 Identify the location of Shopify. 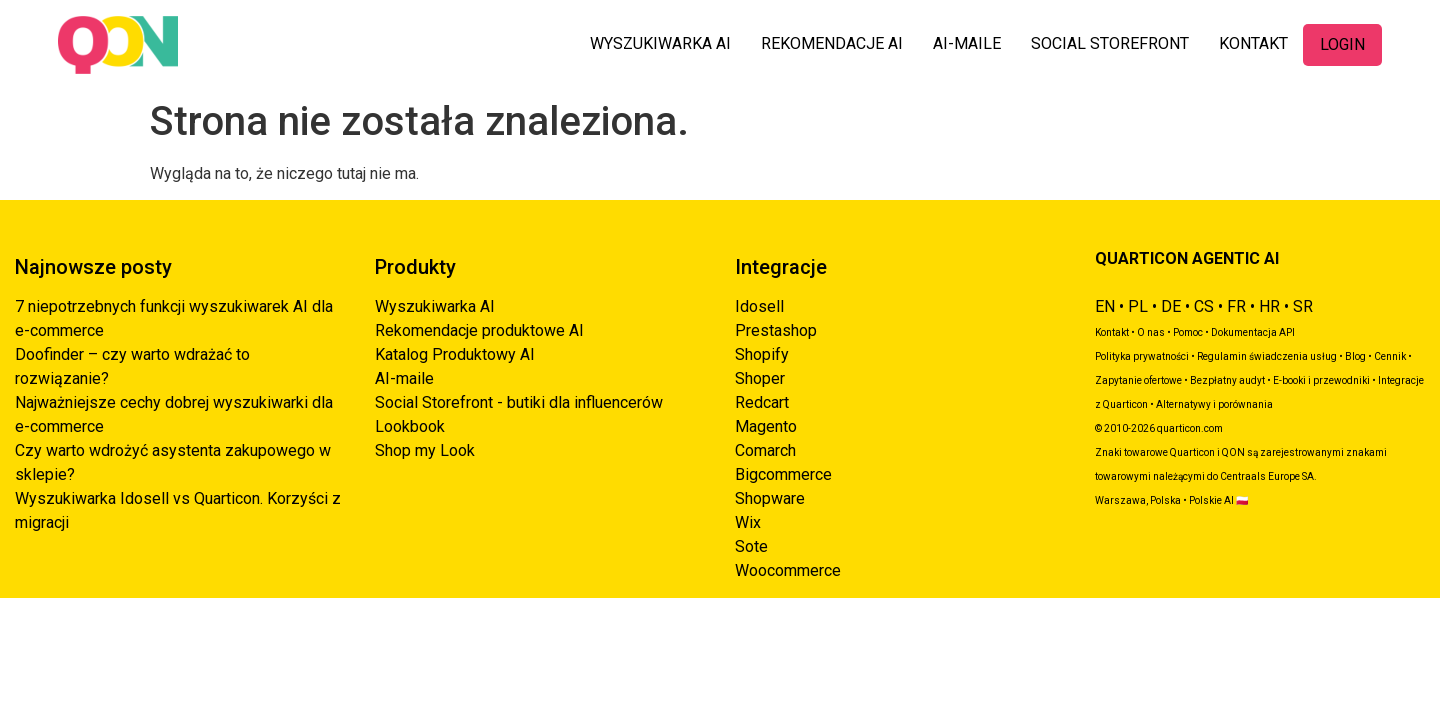
(762, 354).